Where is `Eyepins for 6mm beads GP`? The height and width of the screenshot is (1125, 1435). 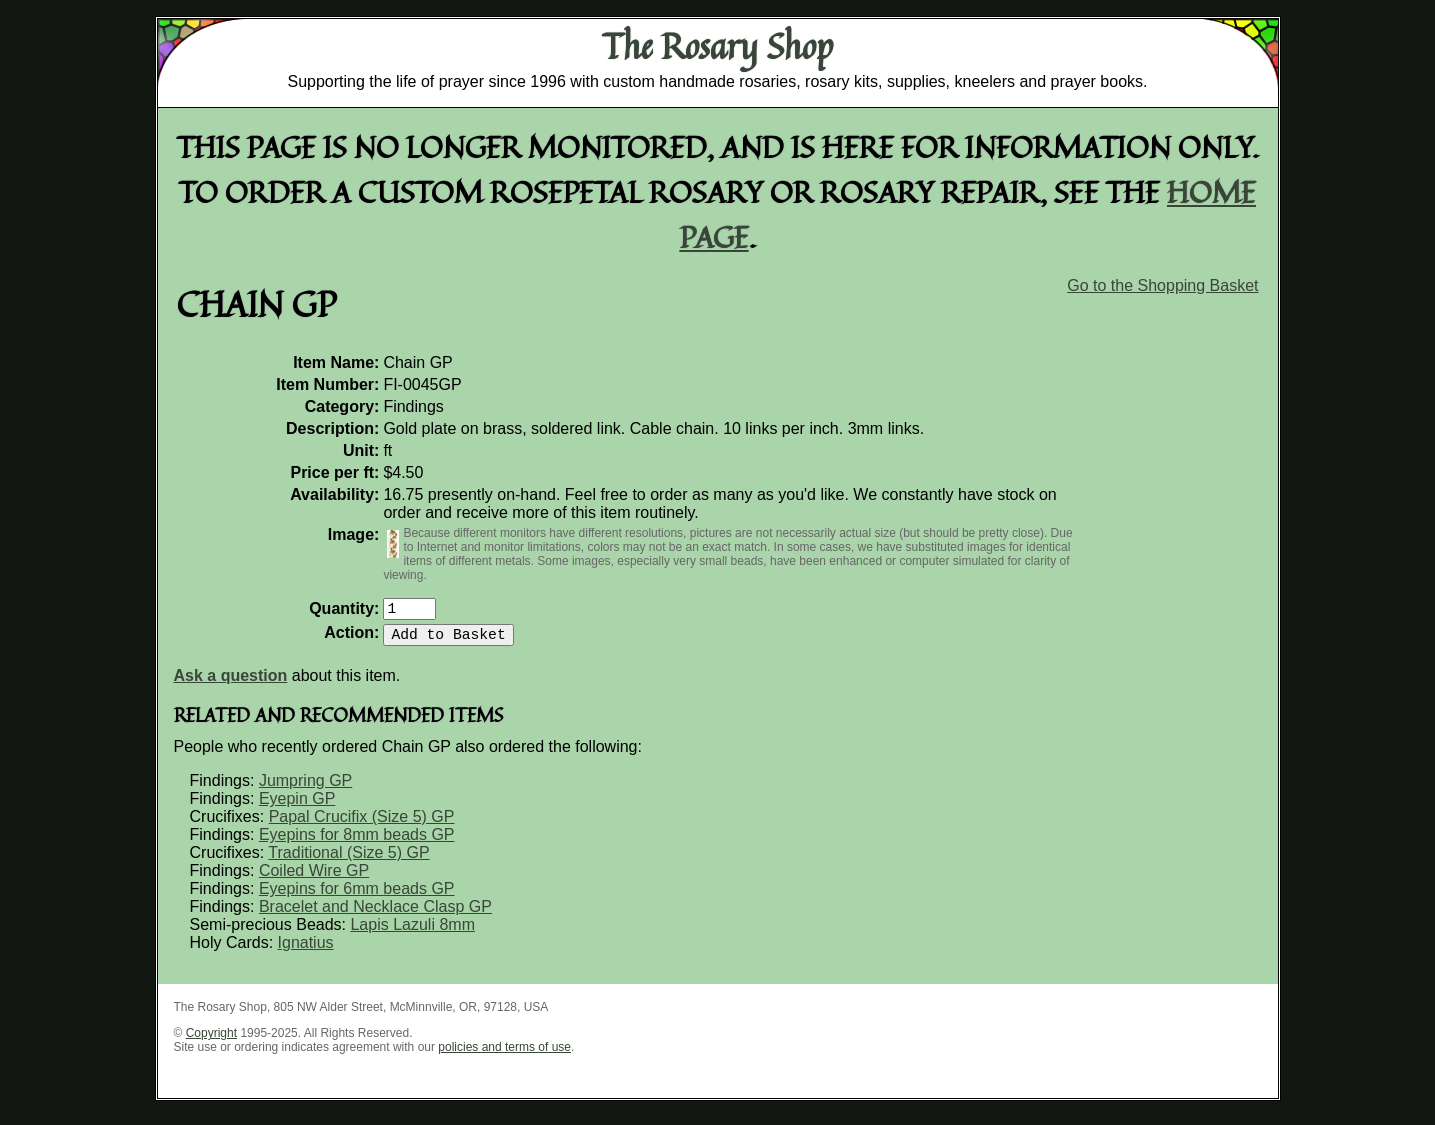
Eyepins for 6mm beads GP is located at coordinates (357, 896).